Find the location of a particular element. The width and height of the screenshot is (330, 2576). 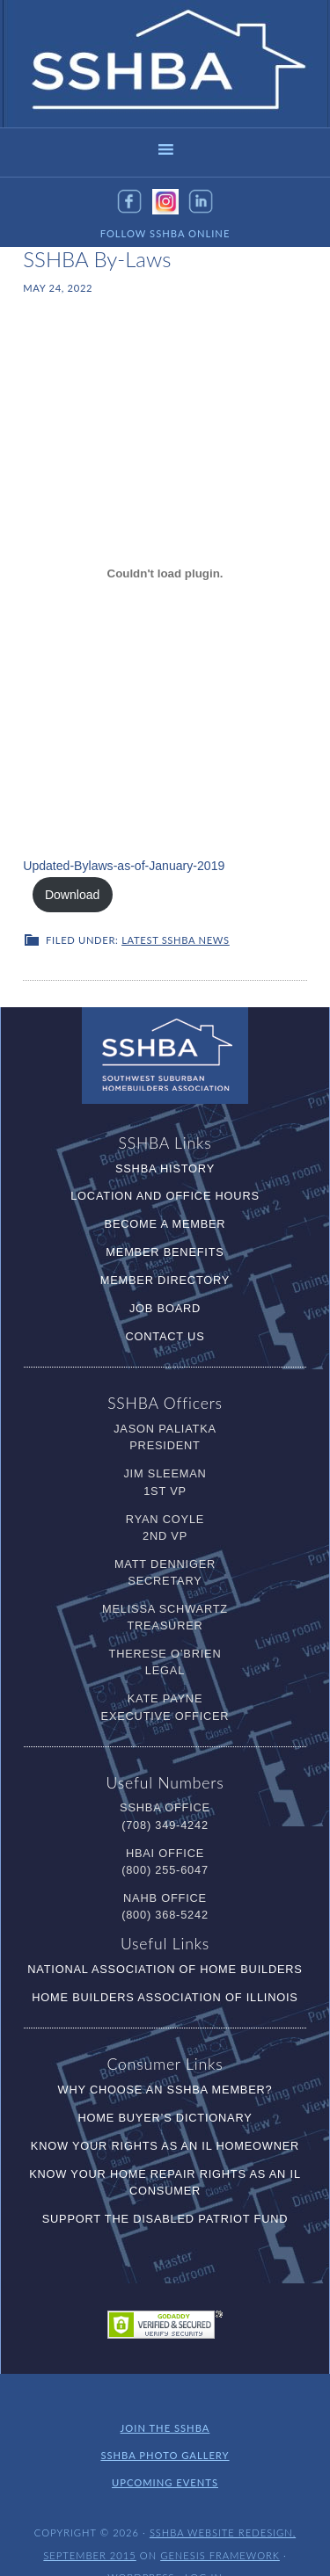

Know Your RIghts as an IL Homeowner is located at coordinates (165, 2119).